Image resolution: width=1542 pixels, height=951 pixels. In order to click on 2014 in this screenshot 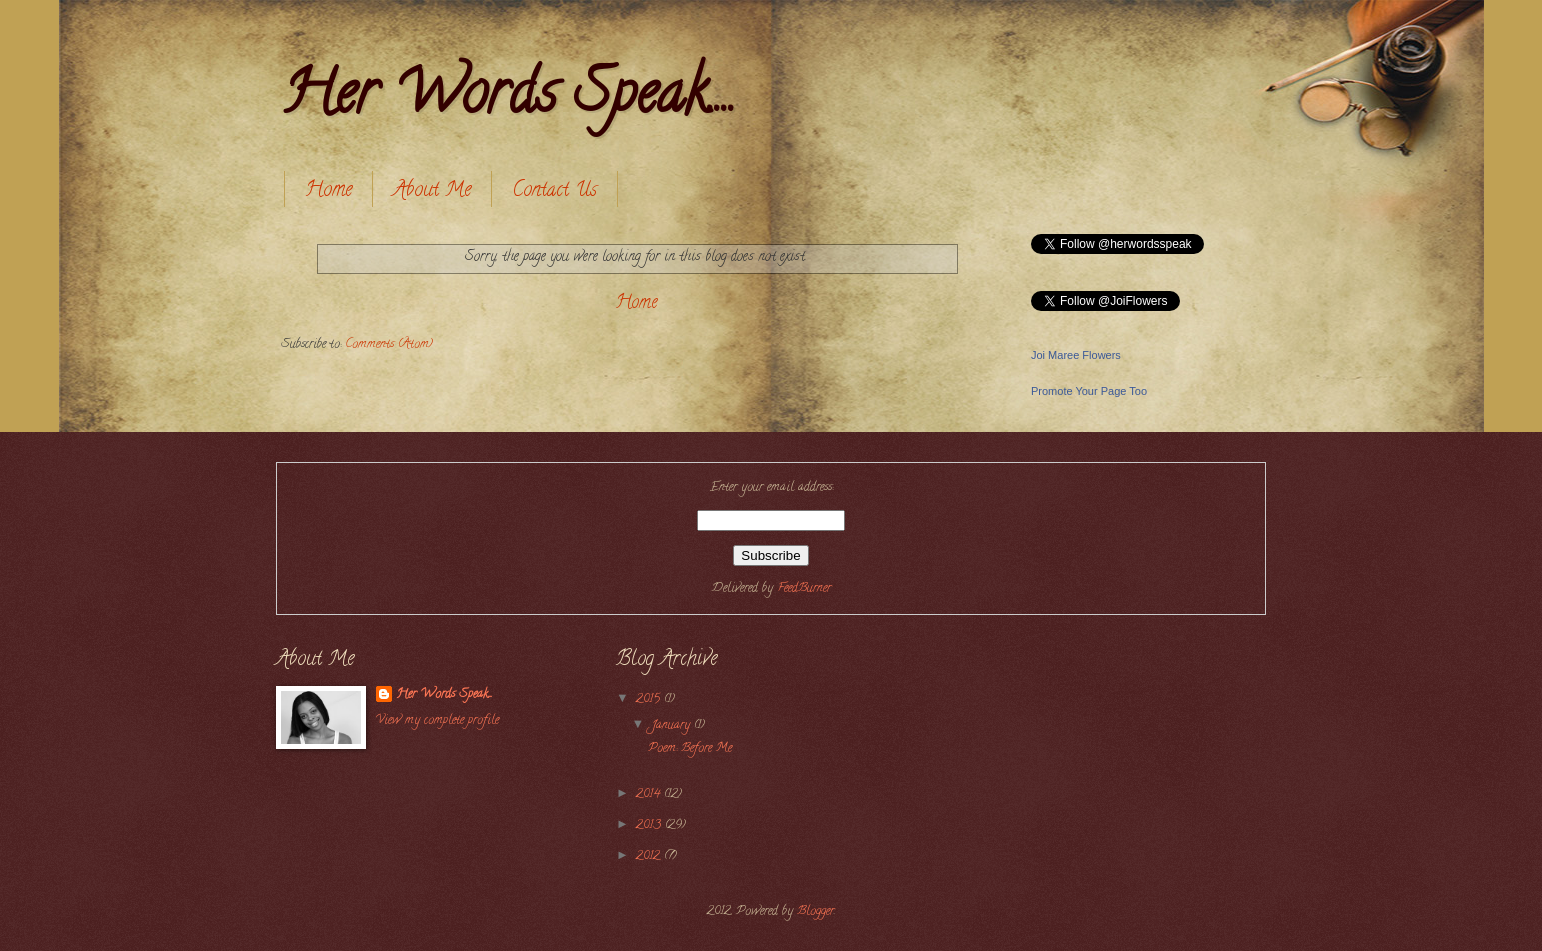, I will do `click(650, 795)`.